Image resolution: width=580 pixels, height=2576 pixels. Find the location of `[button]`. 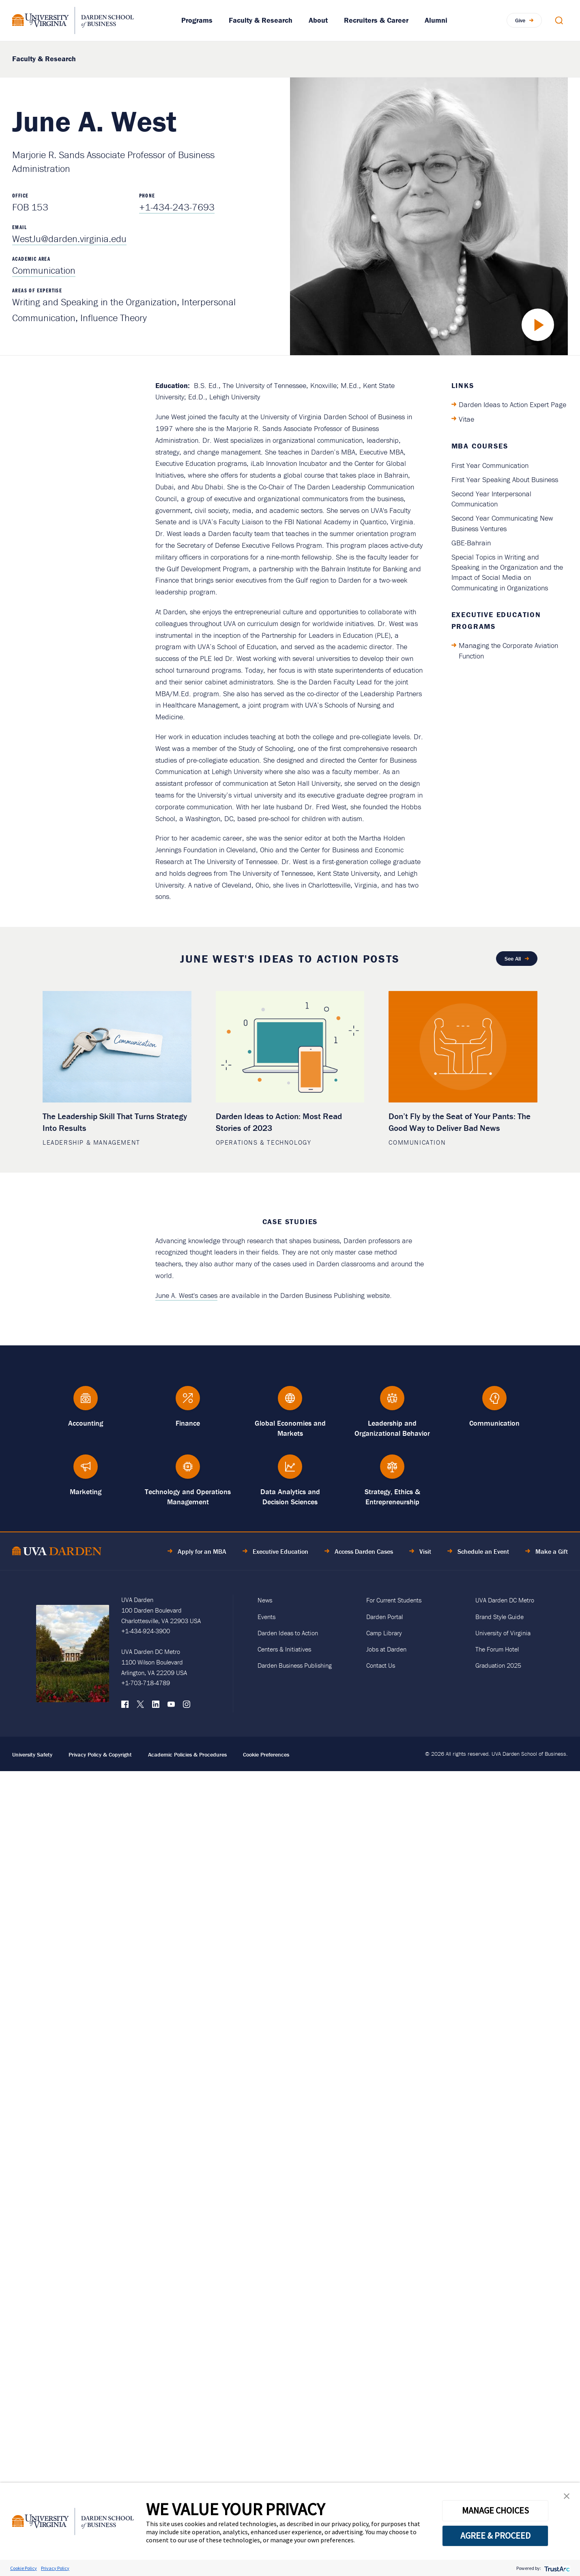

[button] is located at coordinates (567, 2498).